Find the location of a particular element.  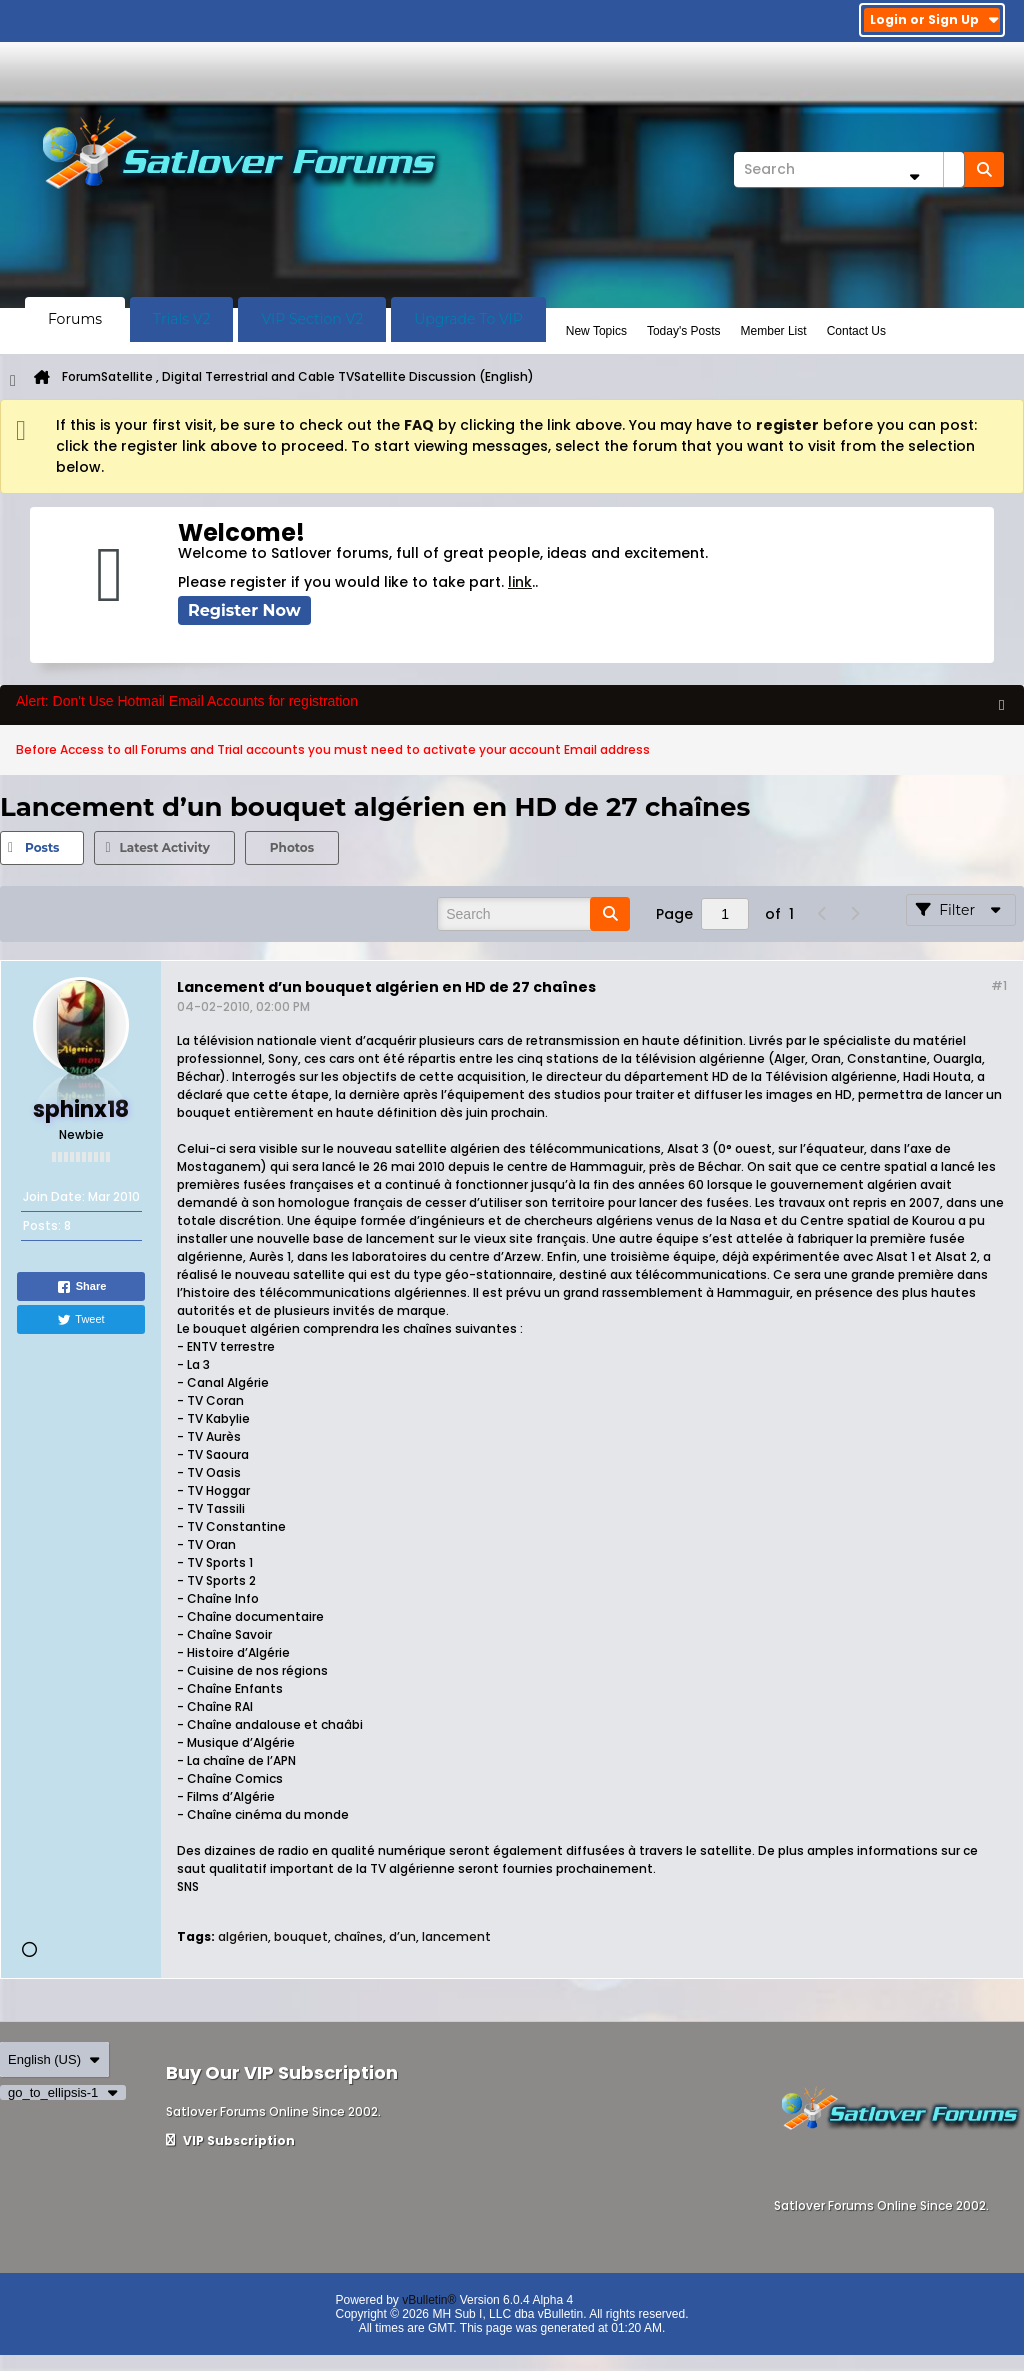

English (US) is located at coordinates (54, 2059).